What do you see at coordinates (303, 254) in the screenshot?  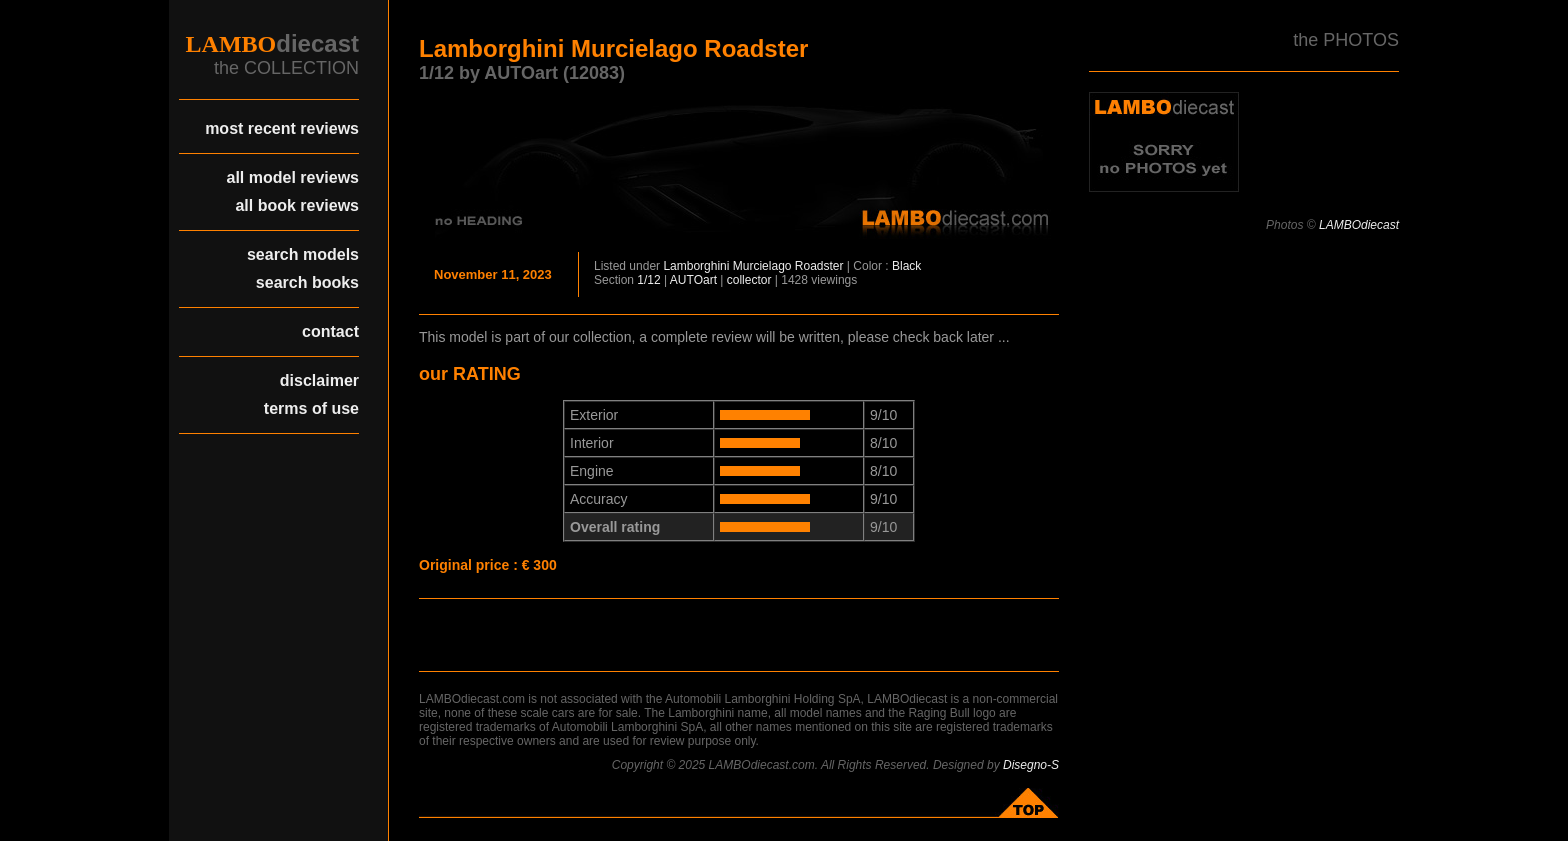 I see `search models` at bounding box center [303, 254].